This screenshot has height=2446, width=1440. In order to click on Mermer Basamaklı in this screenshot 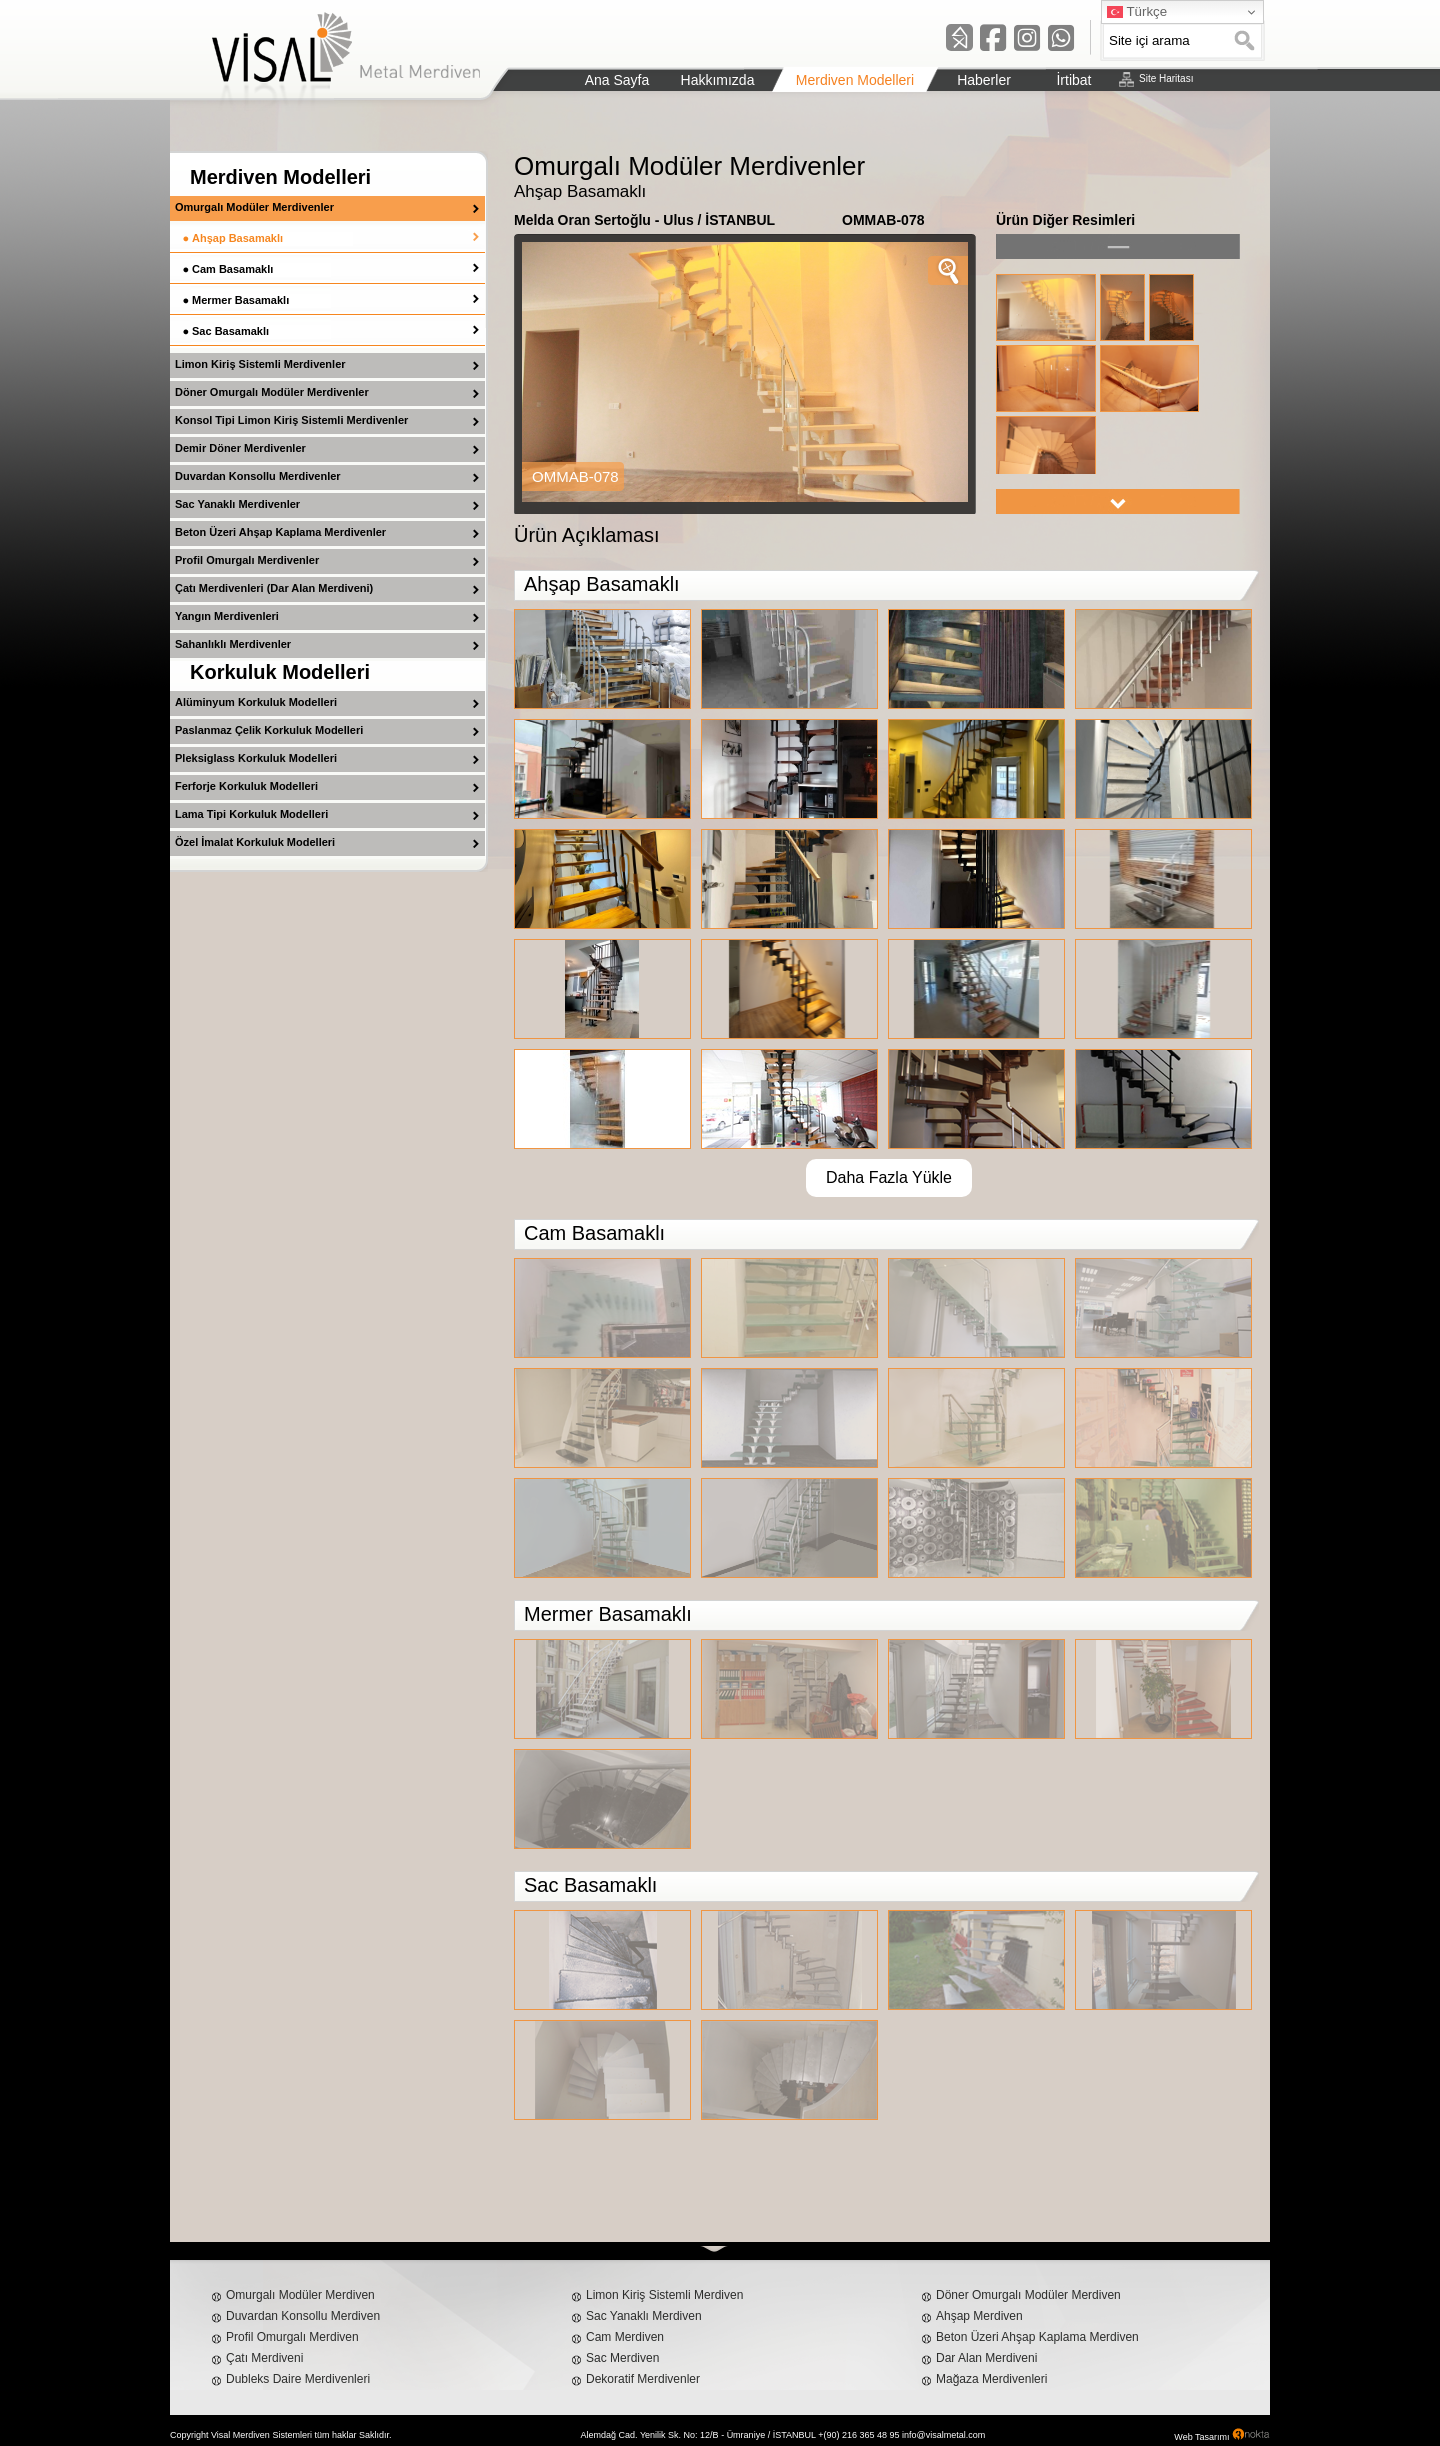, I will do `click(240, 300)`.